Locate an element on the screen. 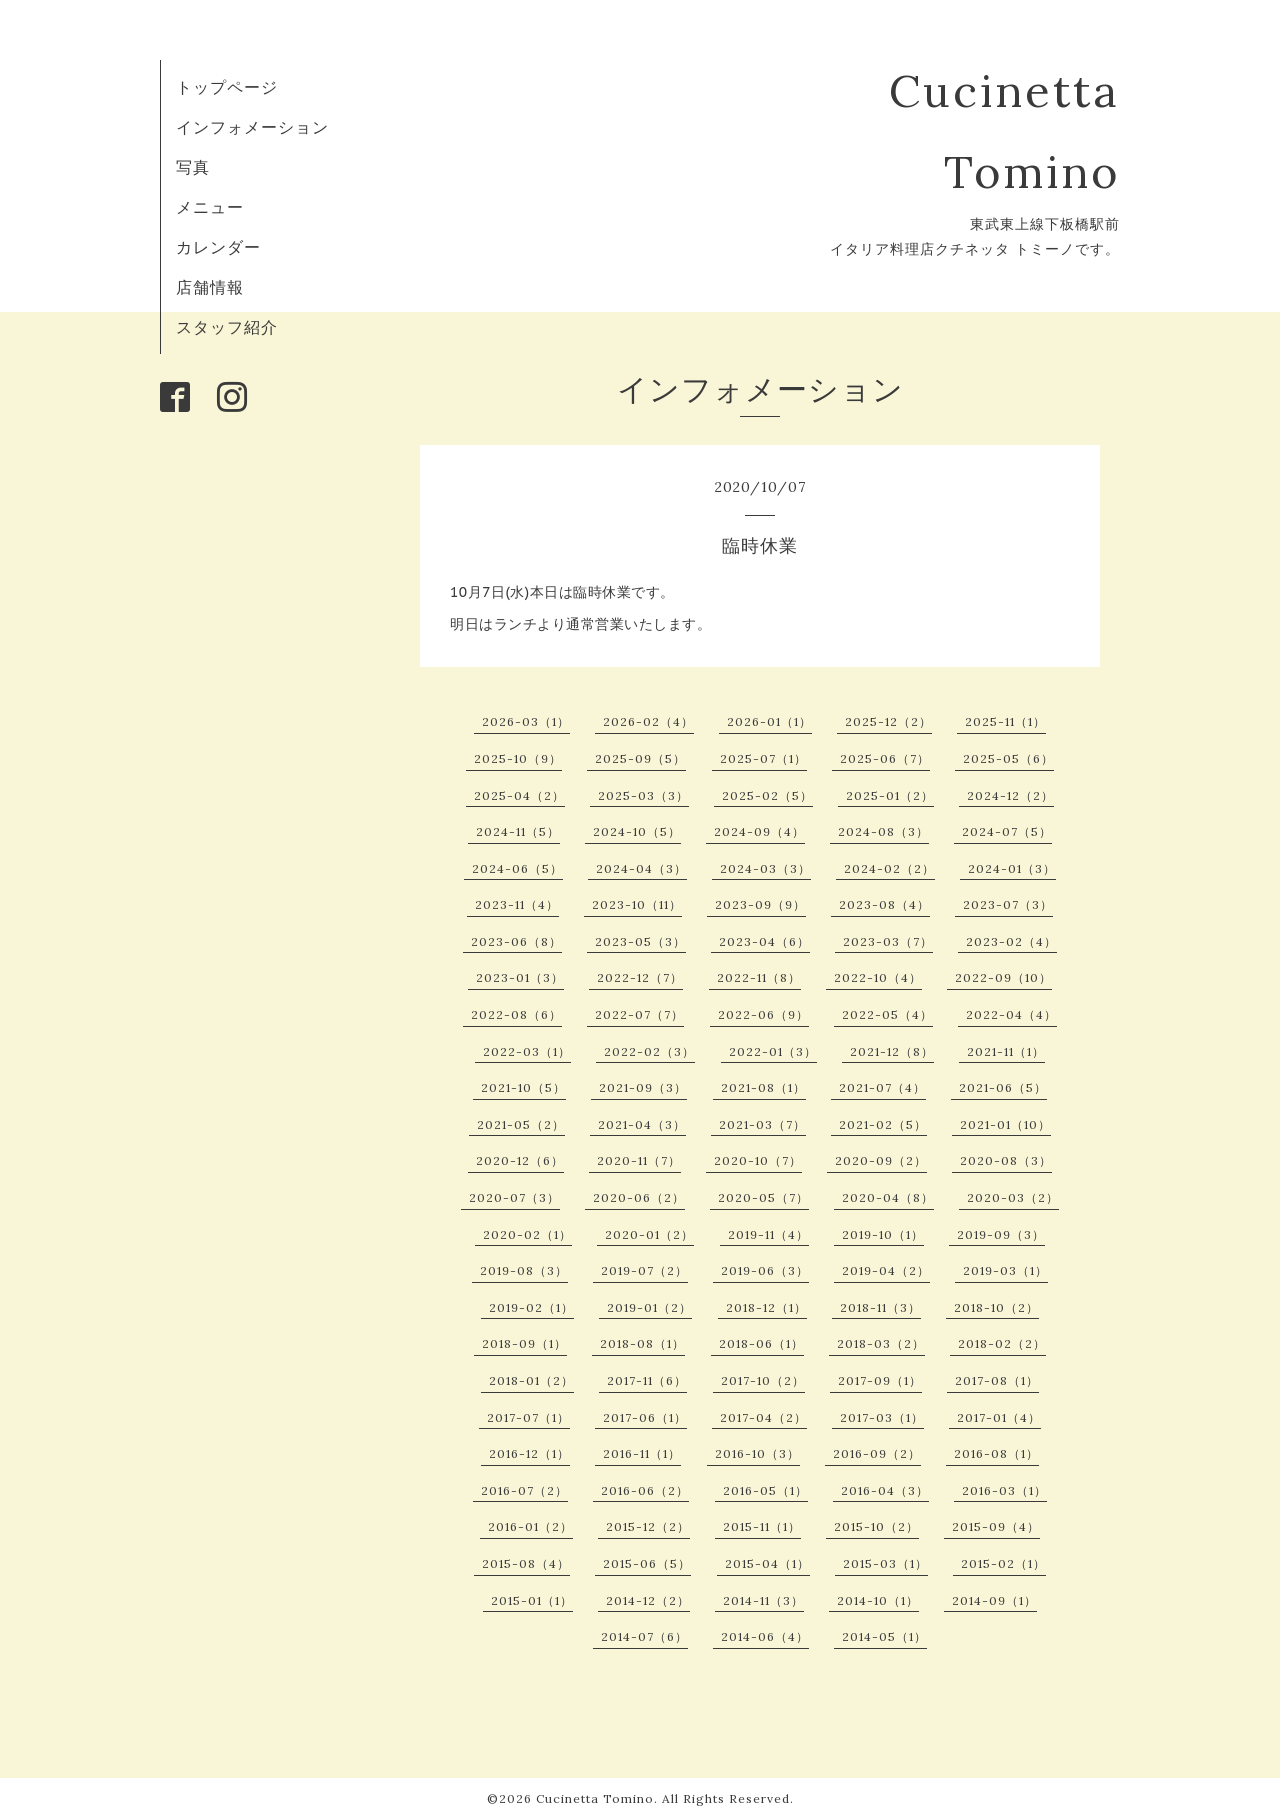 The image size is (1280, 1820). 2024-11（5） is located at coordinates (518, 831).